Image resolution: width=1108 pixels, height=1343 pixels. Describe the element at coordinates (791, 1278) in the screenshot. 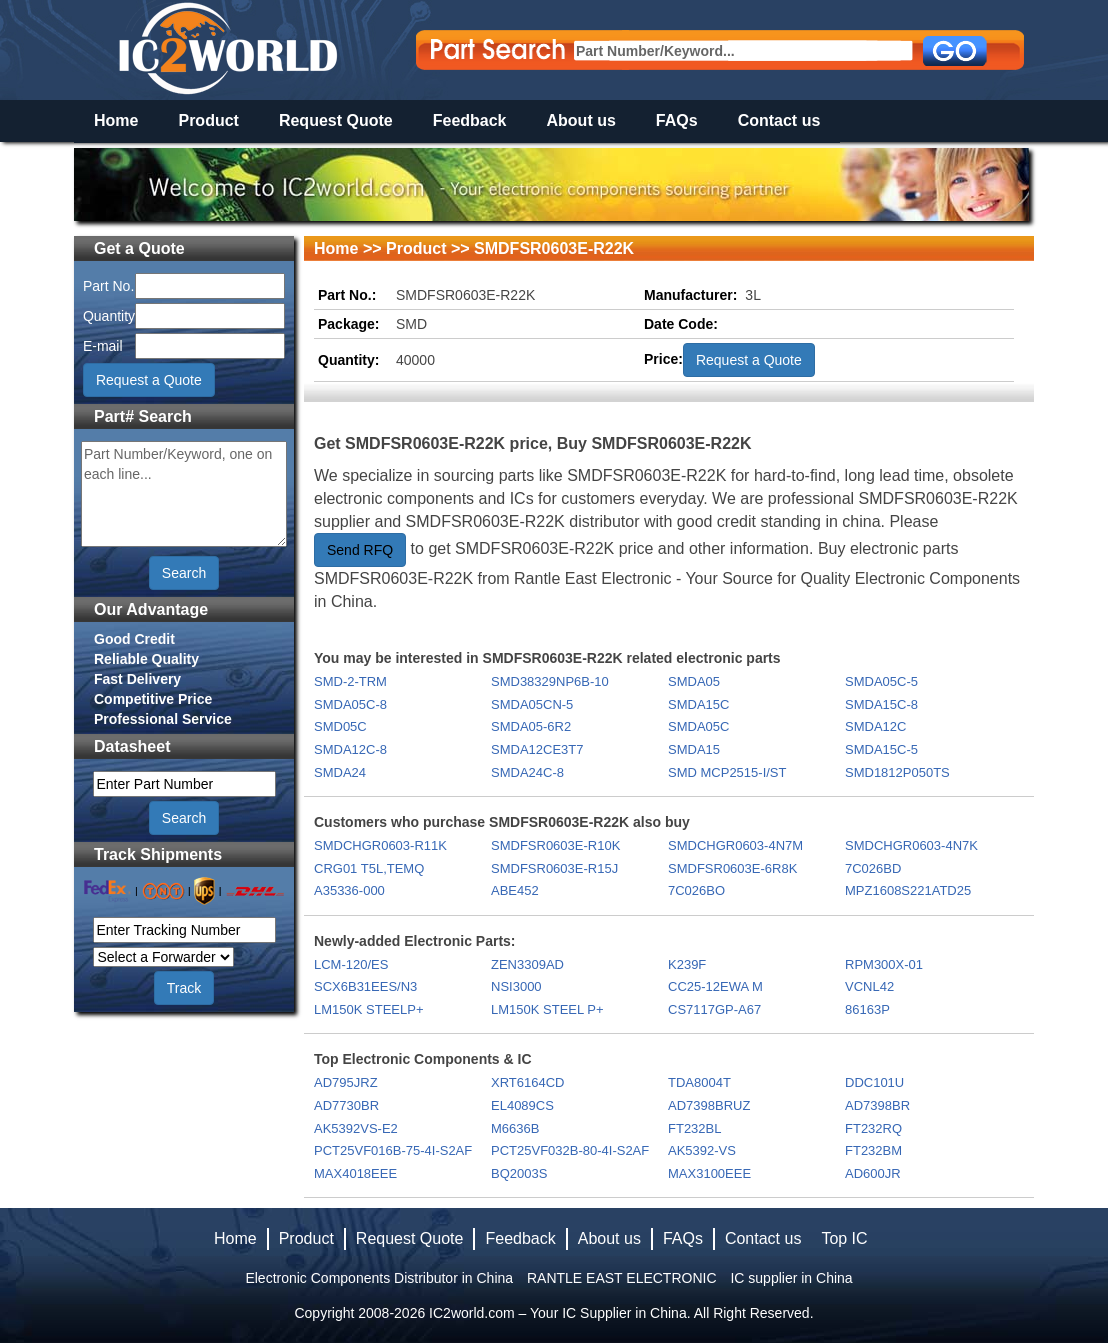

I see `IC supplier in China` at that location.